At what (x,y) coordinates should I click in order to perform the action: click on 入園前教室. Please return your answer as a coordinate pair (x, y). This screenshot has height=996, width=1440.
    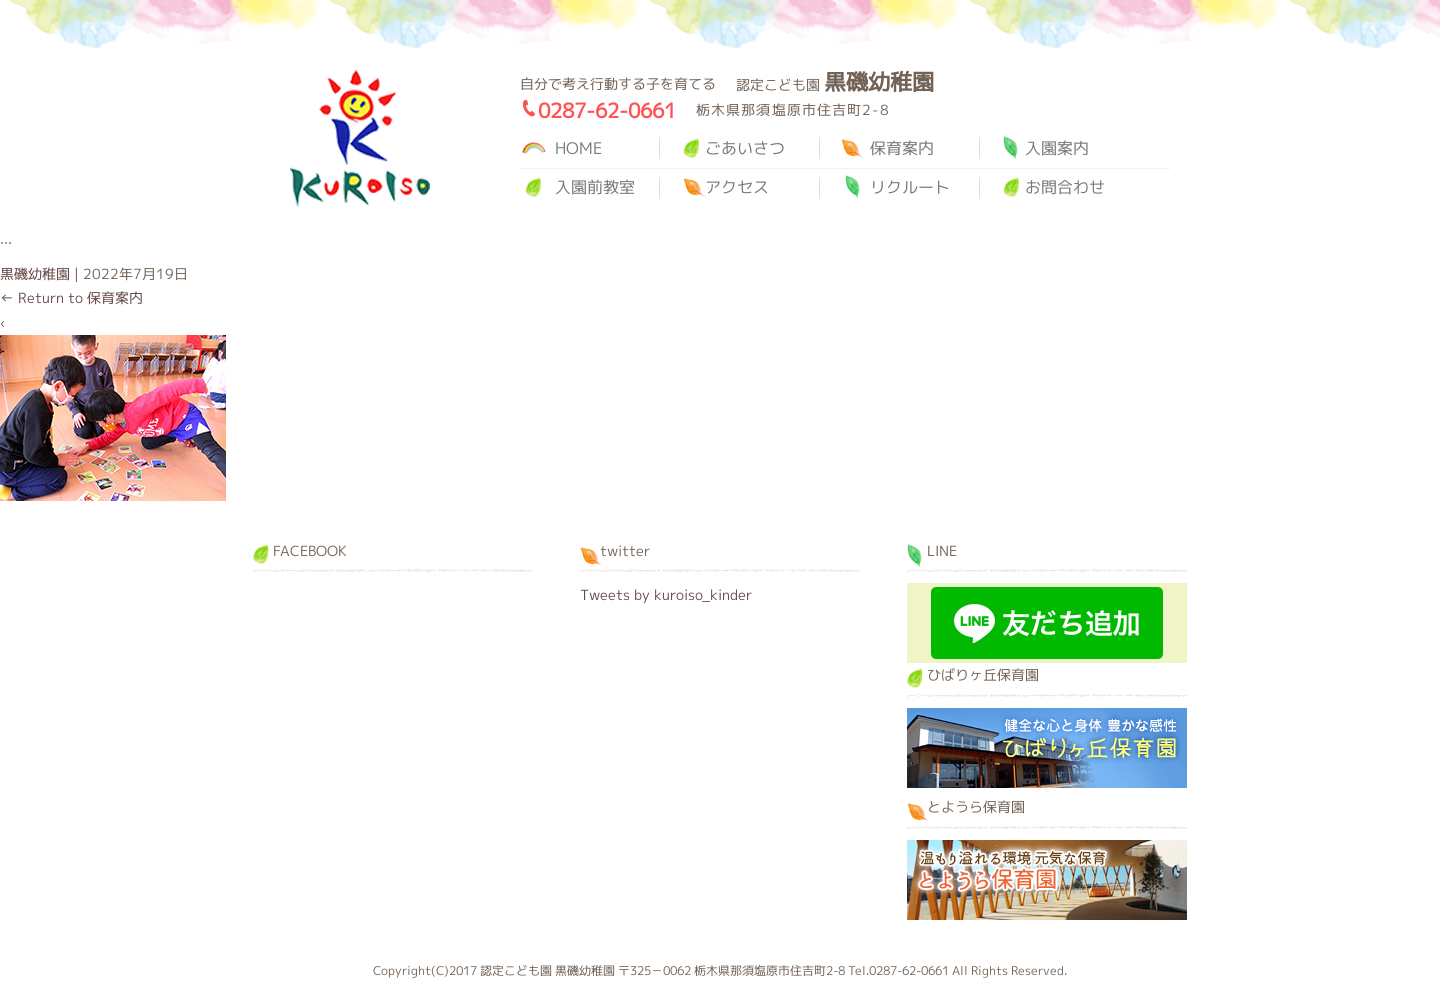
    Looking at the image, I should click on (595, 187).